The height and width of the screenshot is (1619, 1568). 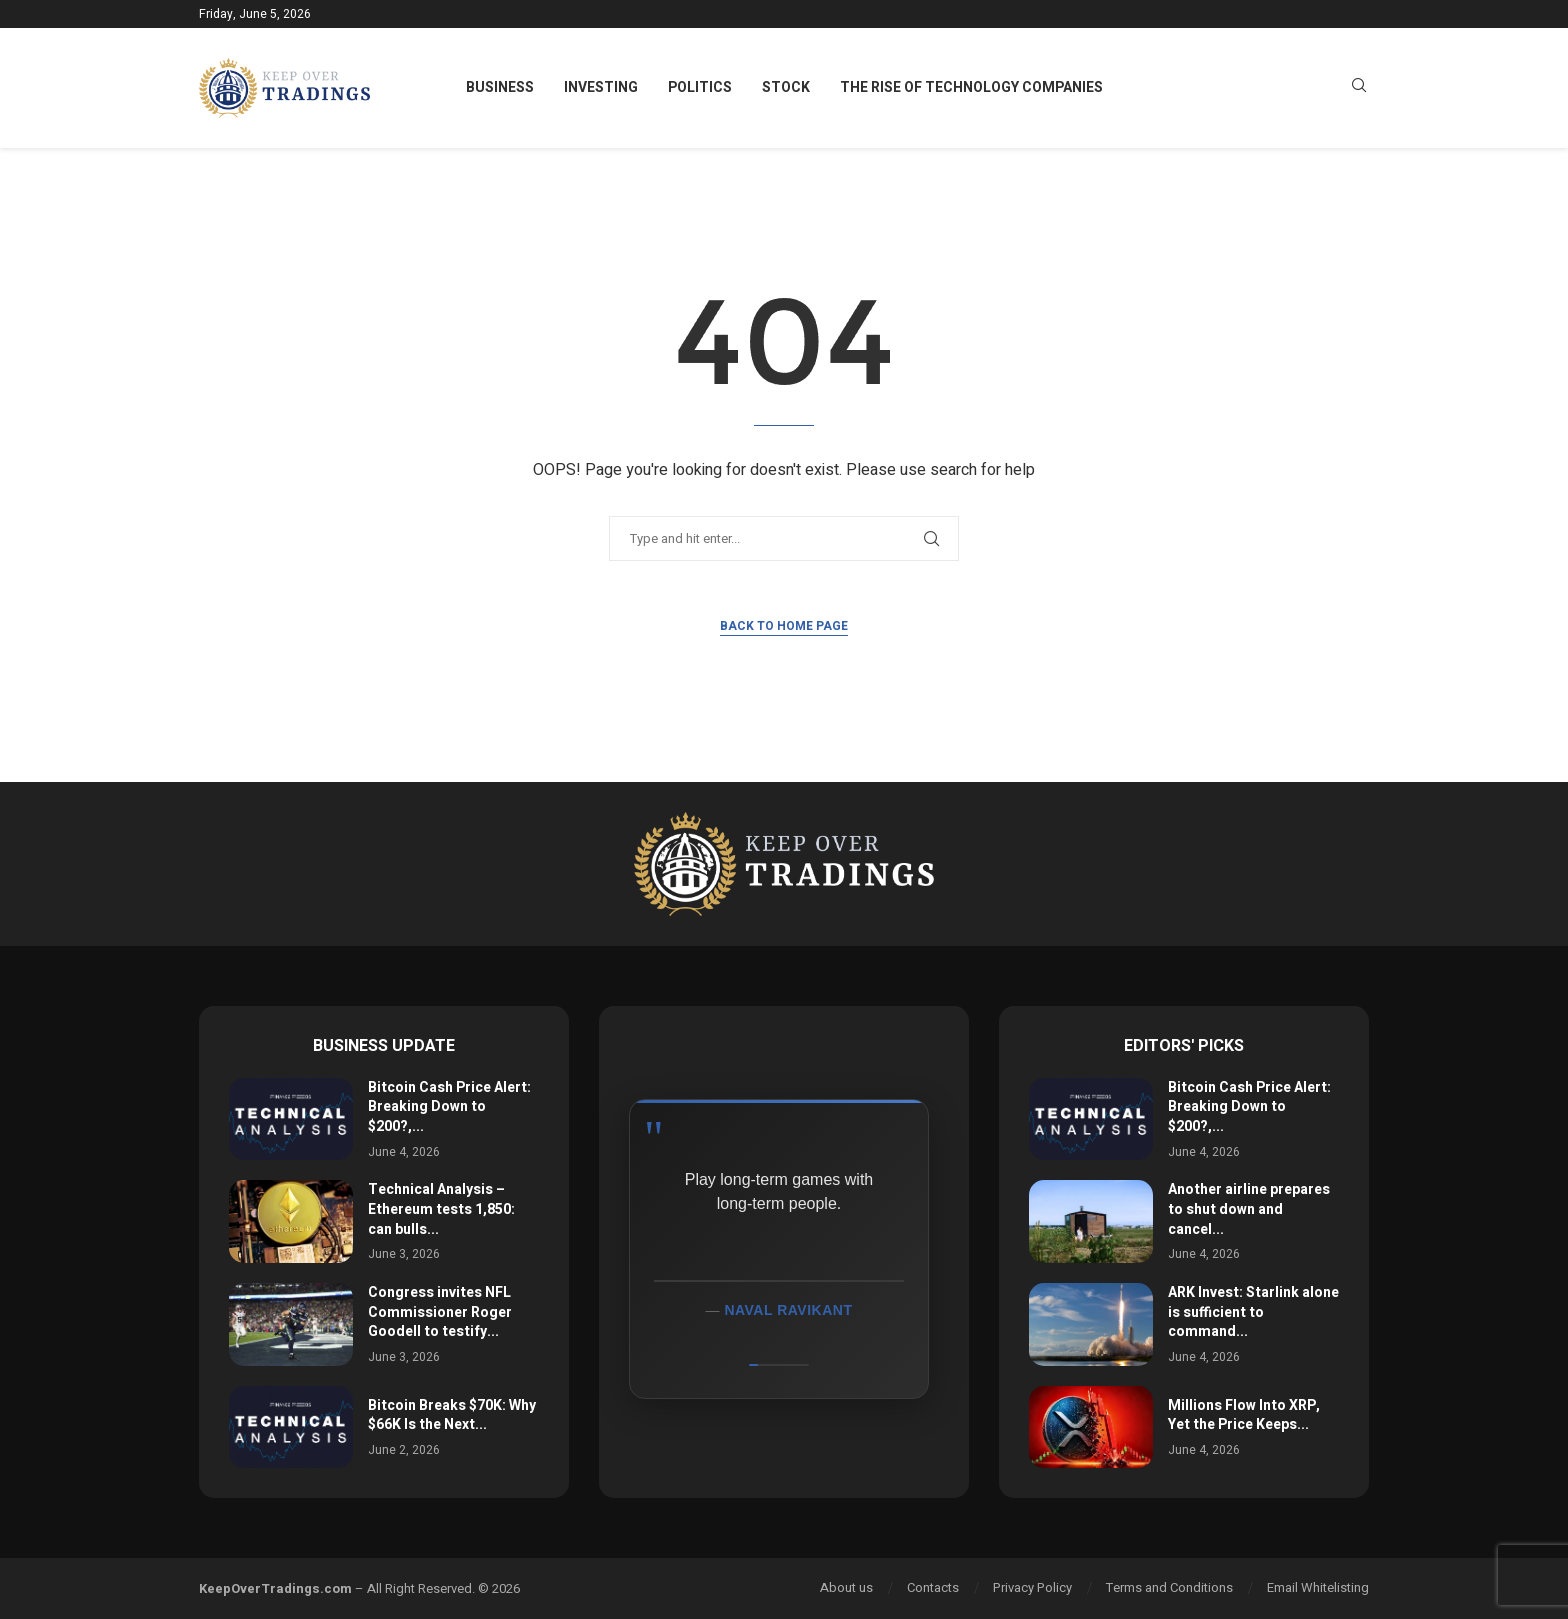 I want to click on [Search], so click(x=1359, y=88).